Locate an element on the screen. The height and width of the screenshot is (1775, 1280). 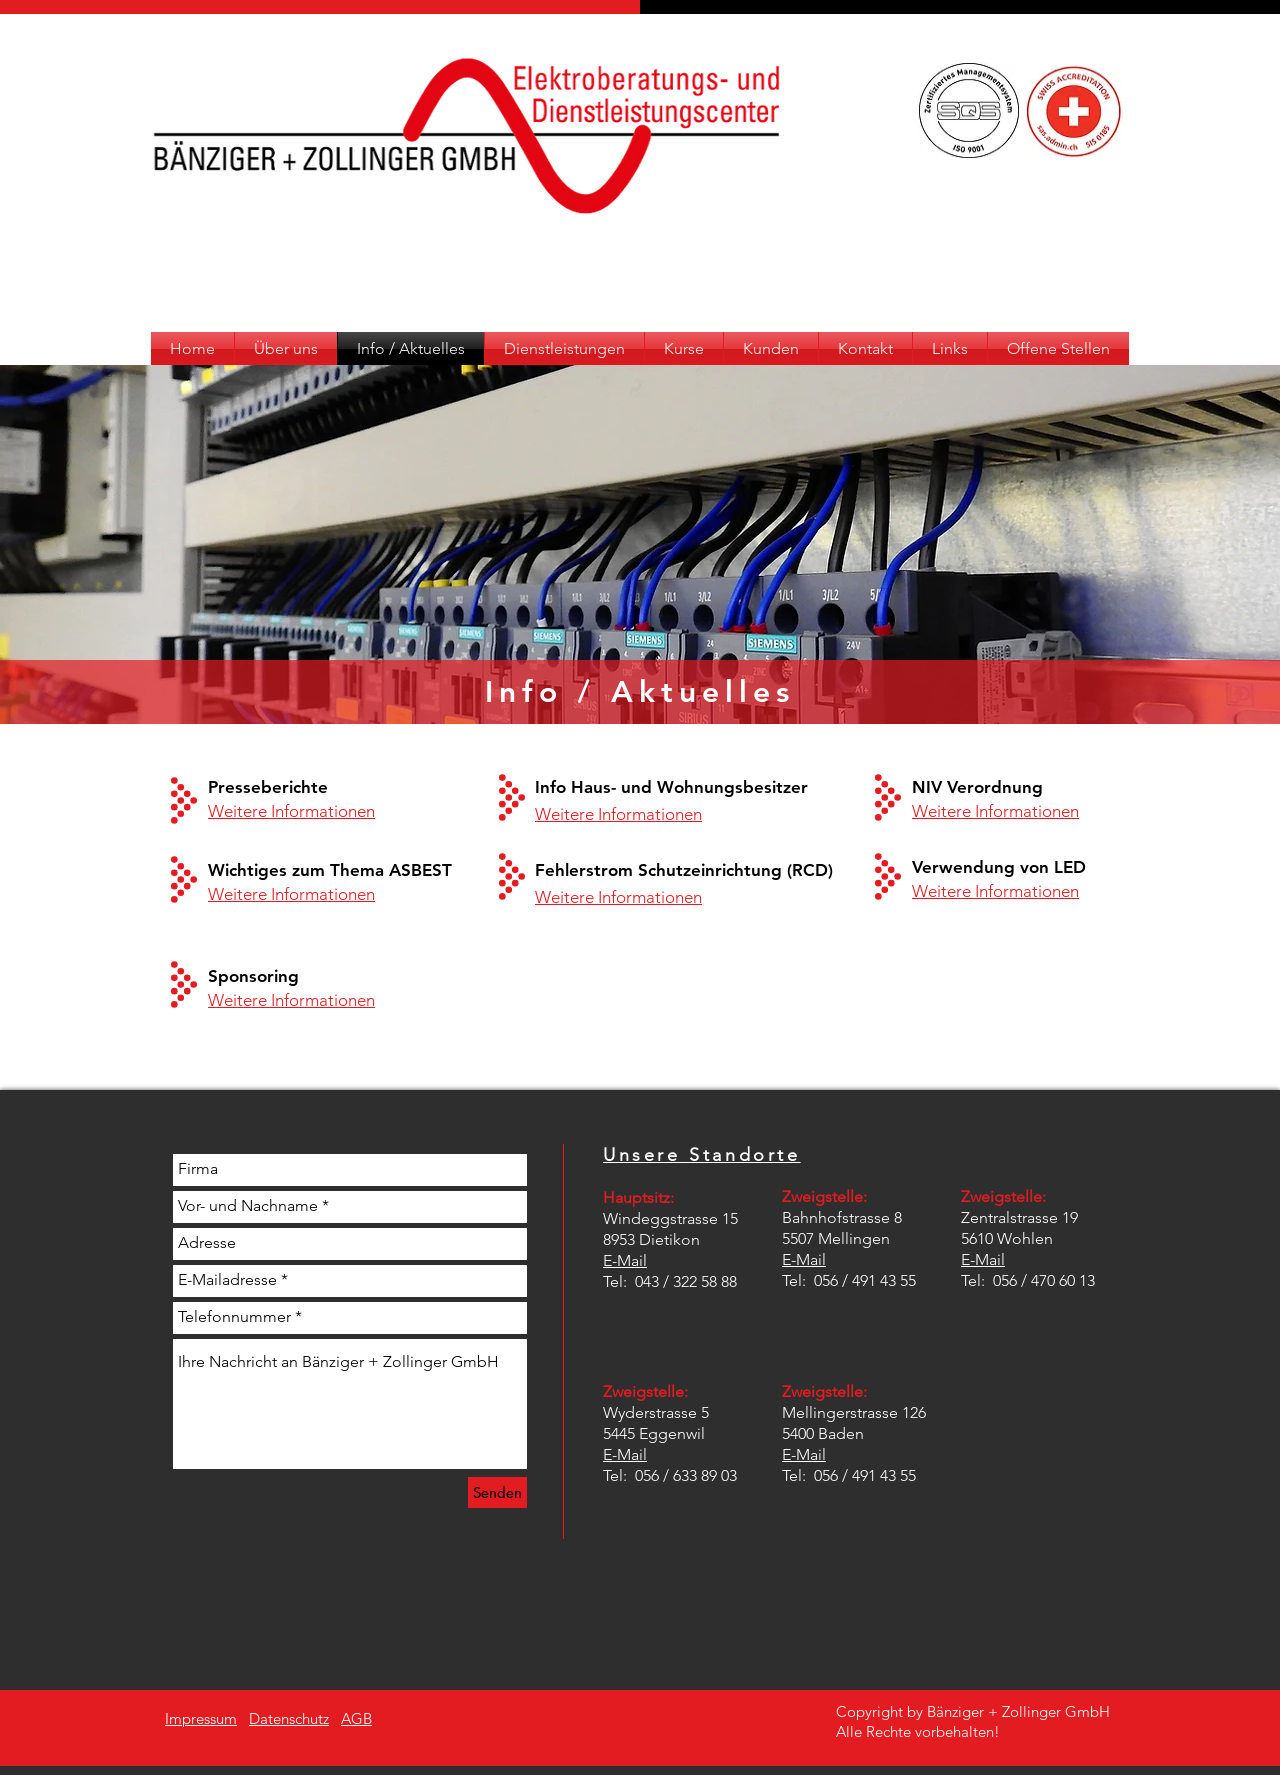
AGB is located at coordinates (356, 1718).